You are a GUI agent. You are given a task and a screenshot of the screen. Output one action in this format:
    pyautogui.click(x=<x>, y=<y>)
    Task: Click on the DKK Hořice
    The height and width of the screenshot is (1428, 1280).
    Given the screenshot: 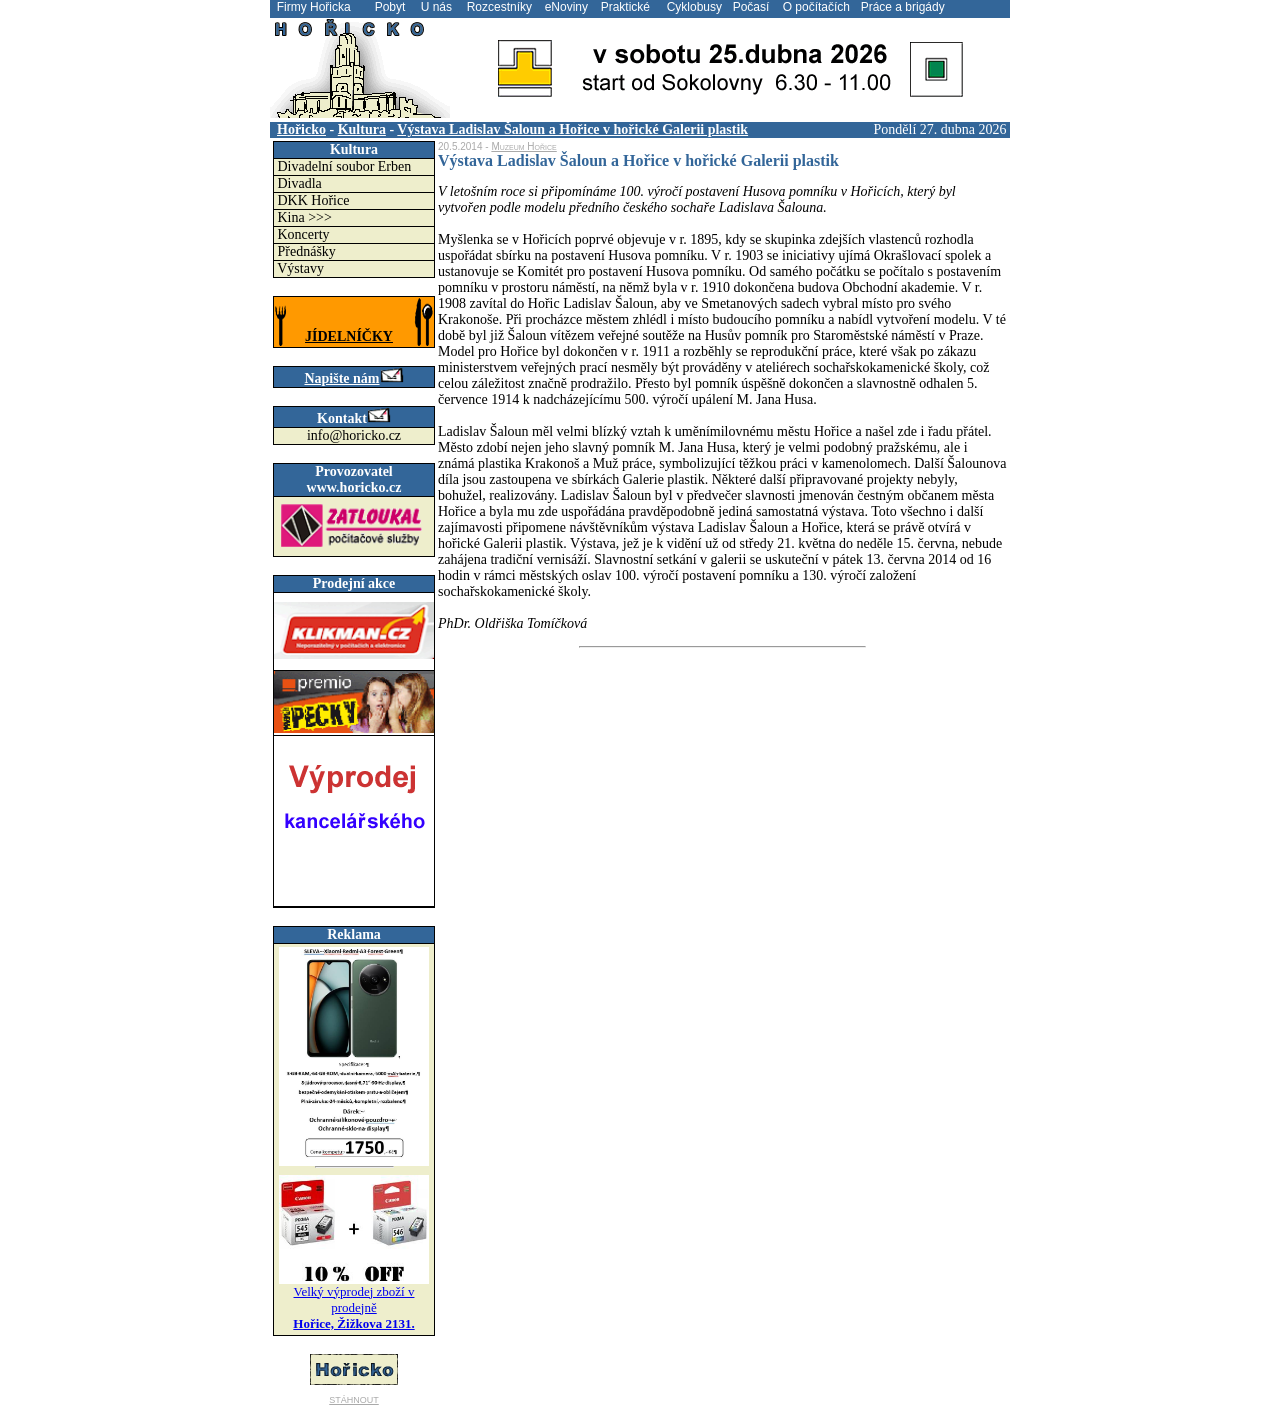 What is the action you would take?
    pyautogui.click(x=314, y=200)
    